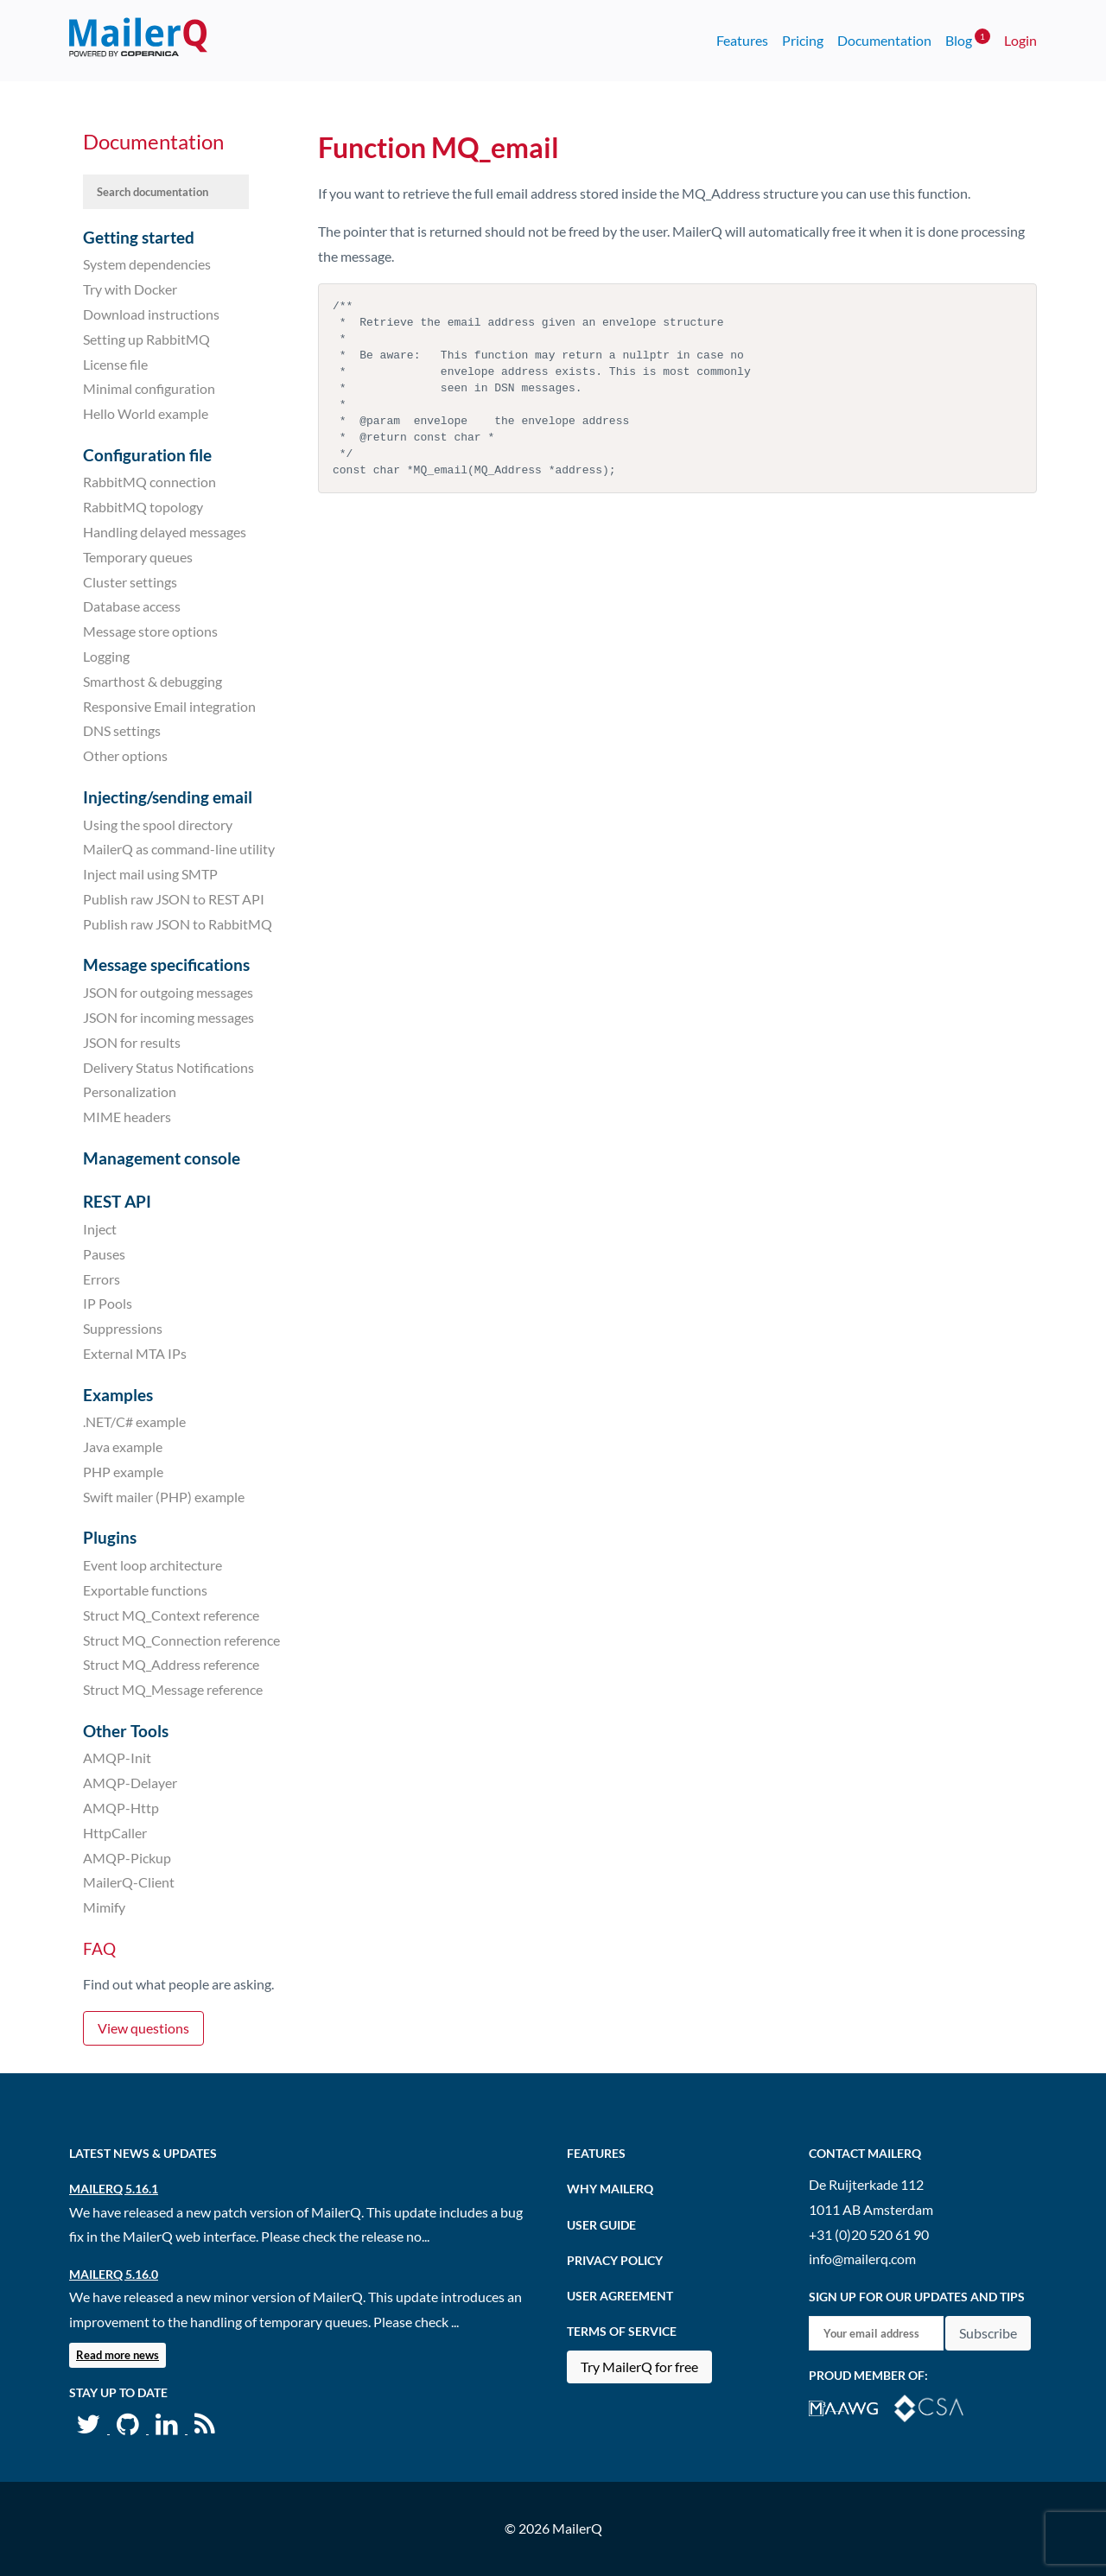 This screenshot has width=1106, height=2576. I want to click on MailerQ-Client, so click(129, 1882).